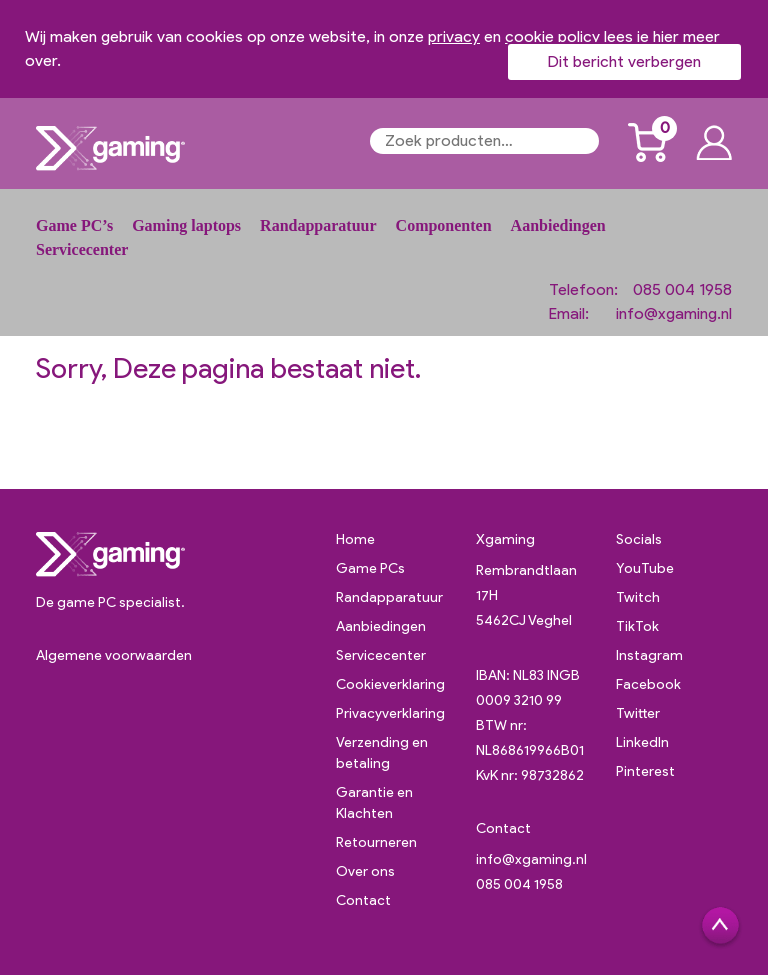 This screenshot has height=975, width=768. I want to click on Facebook, so click(648, 684).